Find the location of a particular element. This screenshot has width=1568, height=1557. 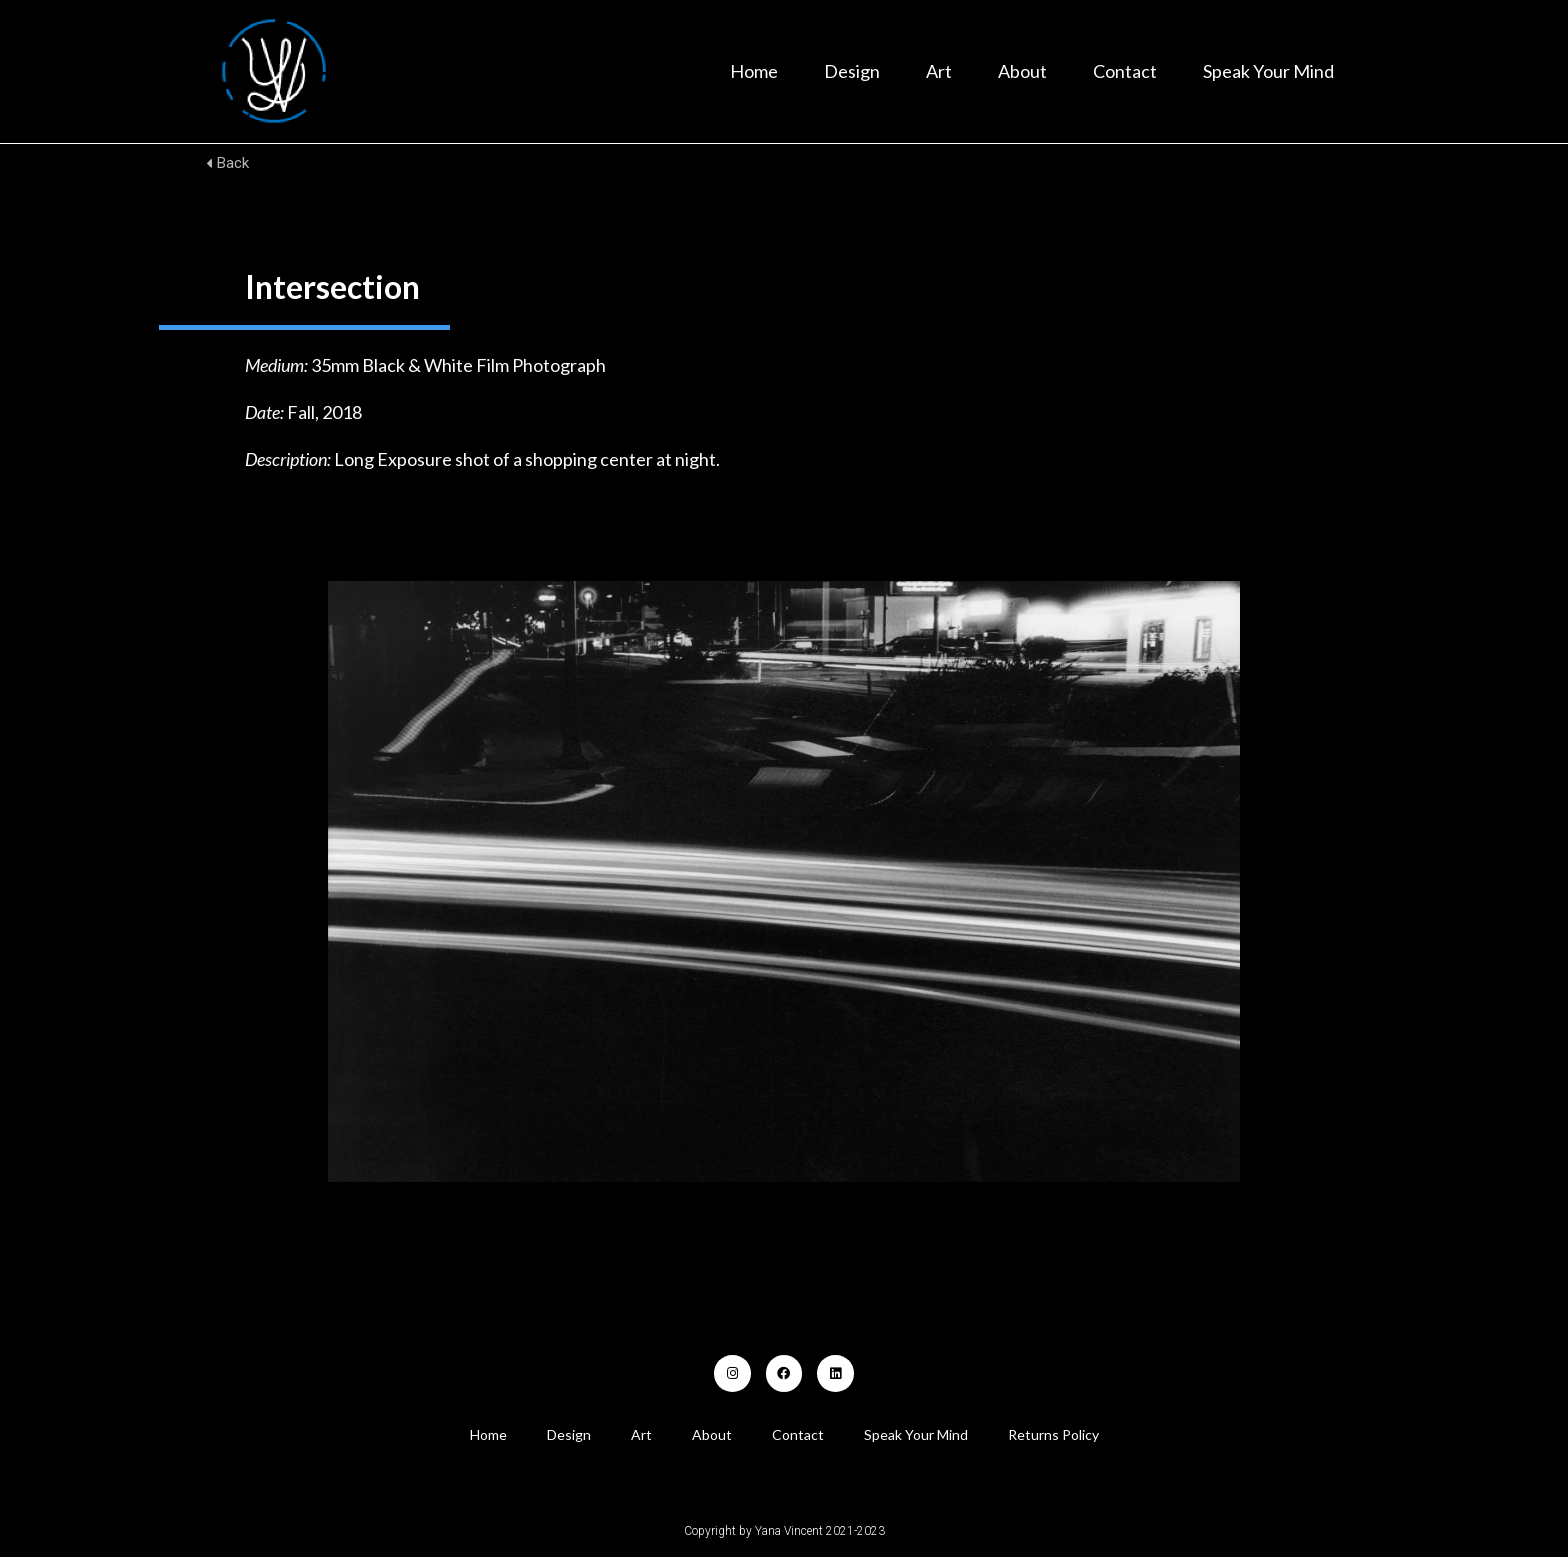

Speak Your Mind is located at coordinates (1268, 71).